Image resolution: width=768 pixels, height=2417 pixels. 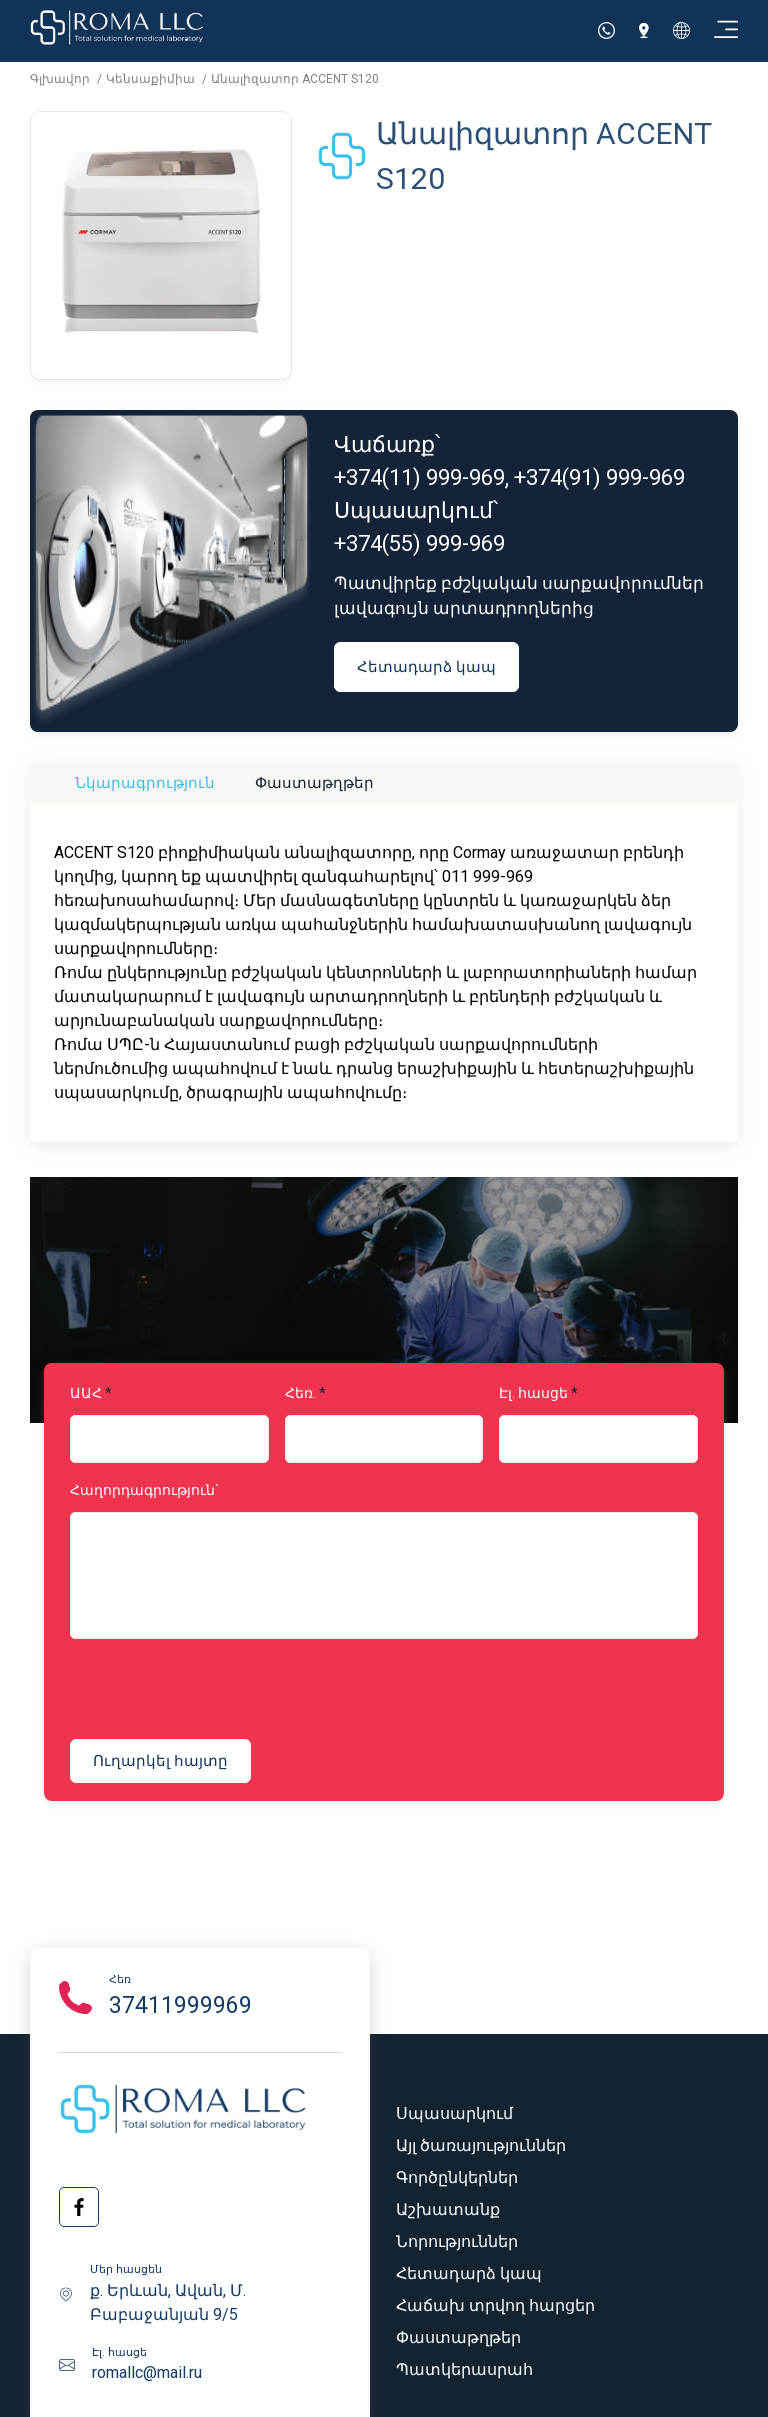 What do you see at coordinates (457, 2241) in the screenshot?
I see `Նորություններ` at bounding box center [457, 2241].